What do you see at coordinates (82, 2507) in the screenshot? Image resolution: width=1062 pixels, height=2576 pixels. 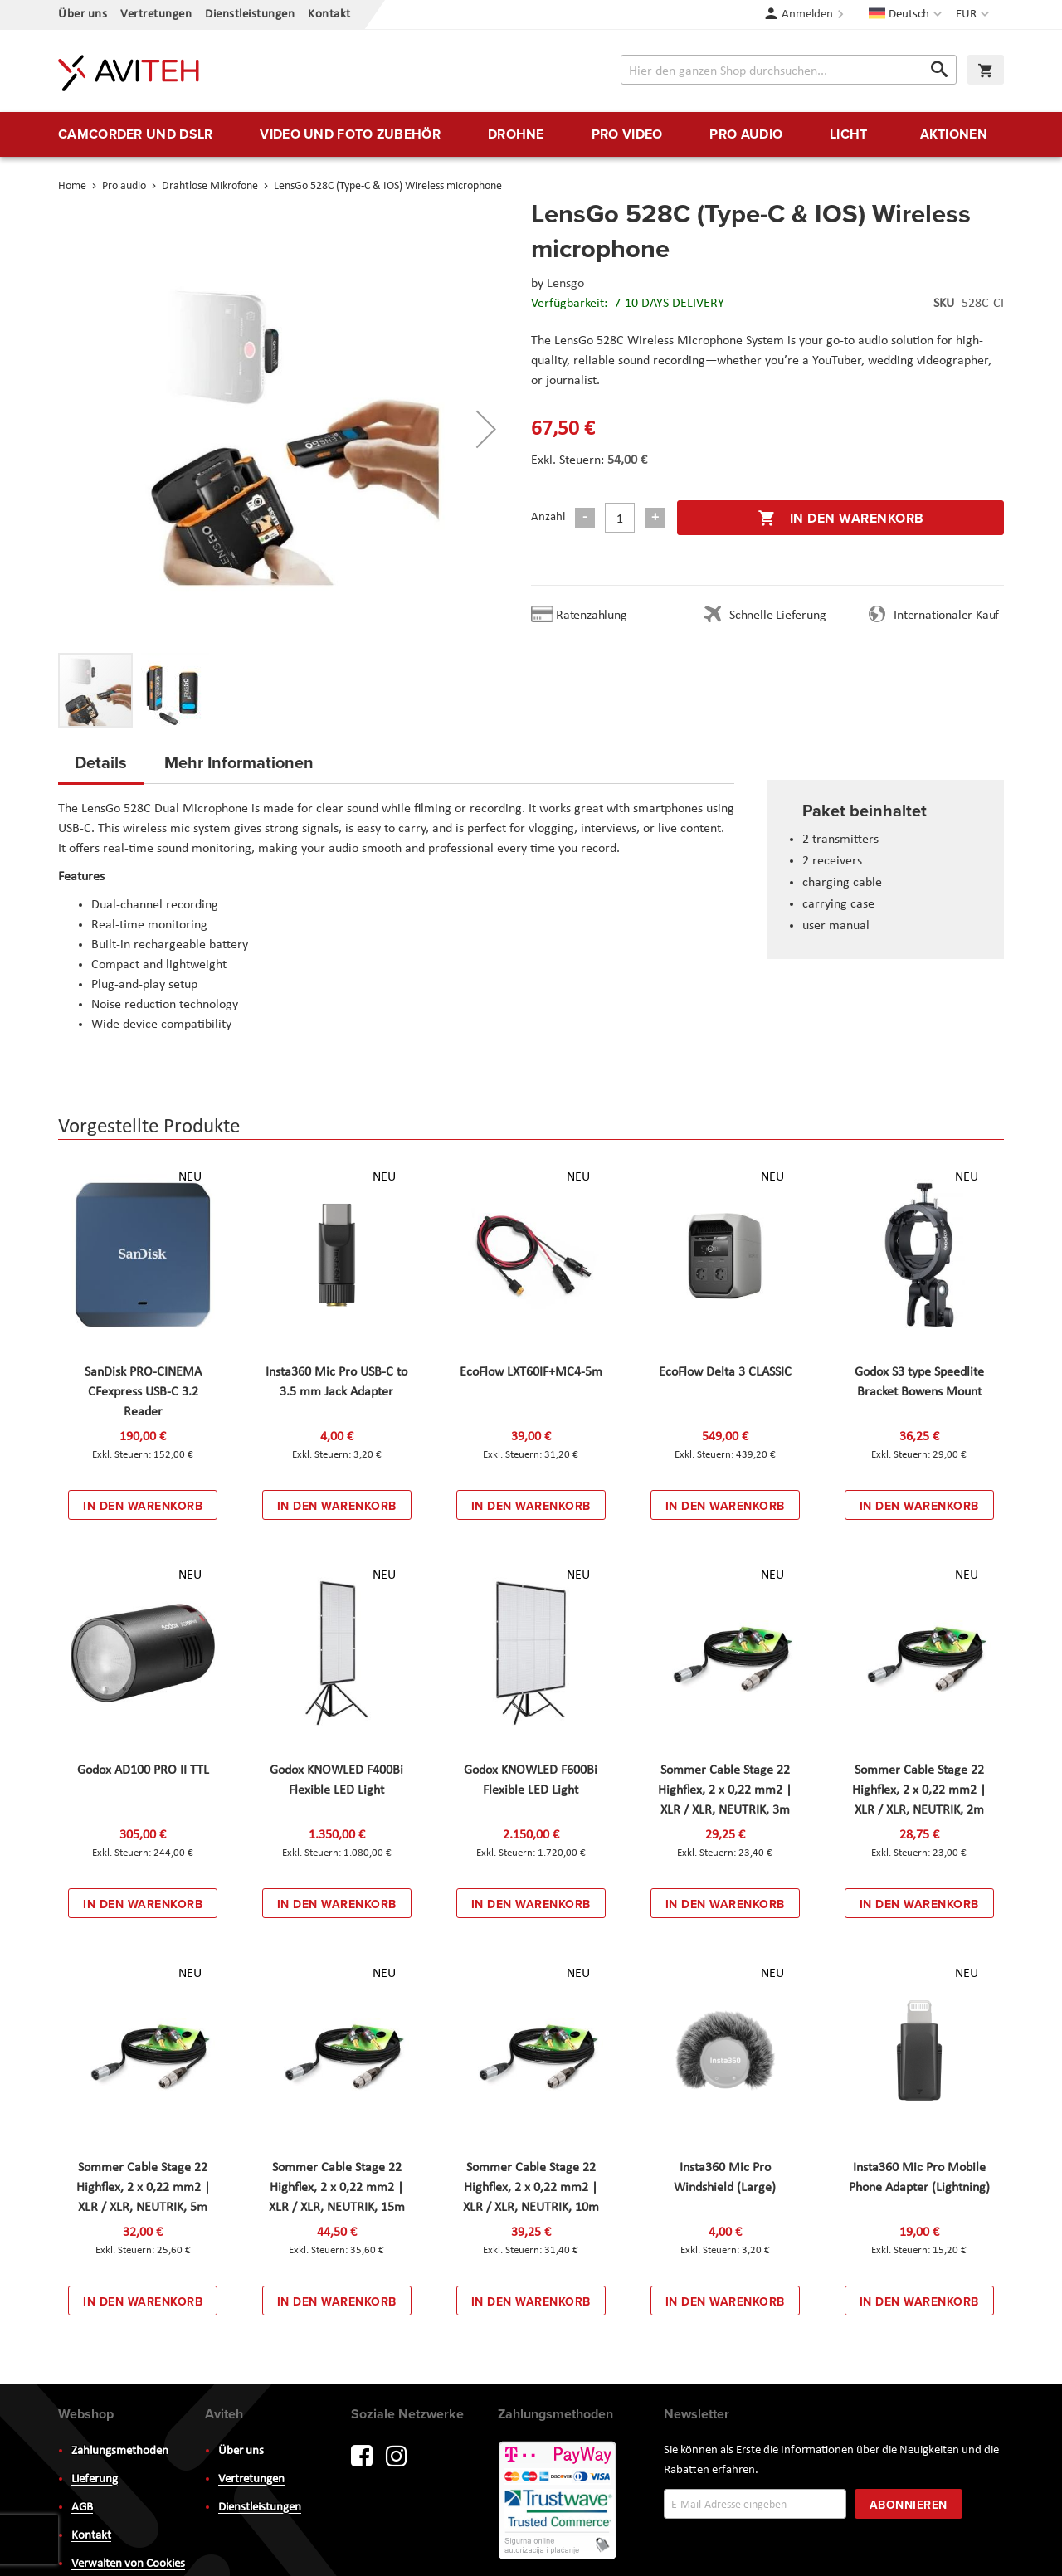 I see `AGB` at bounding box center [82, 2507].